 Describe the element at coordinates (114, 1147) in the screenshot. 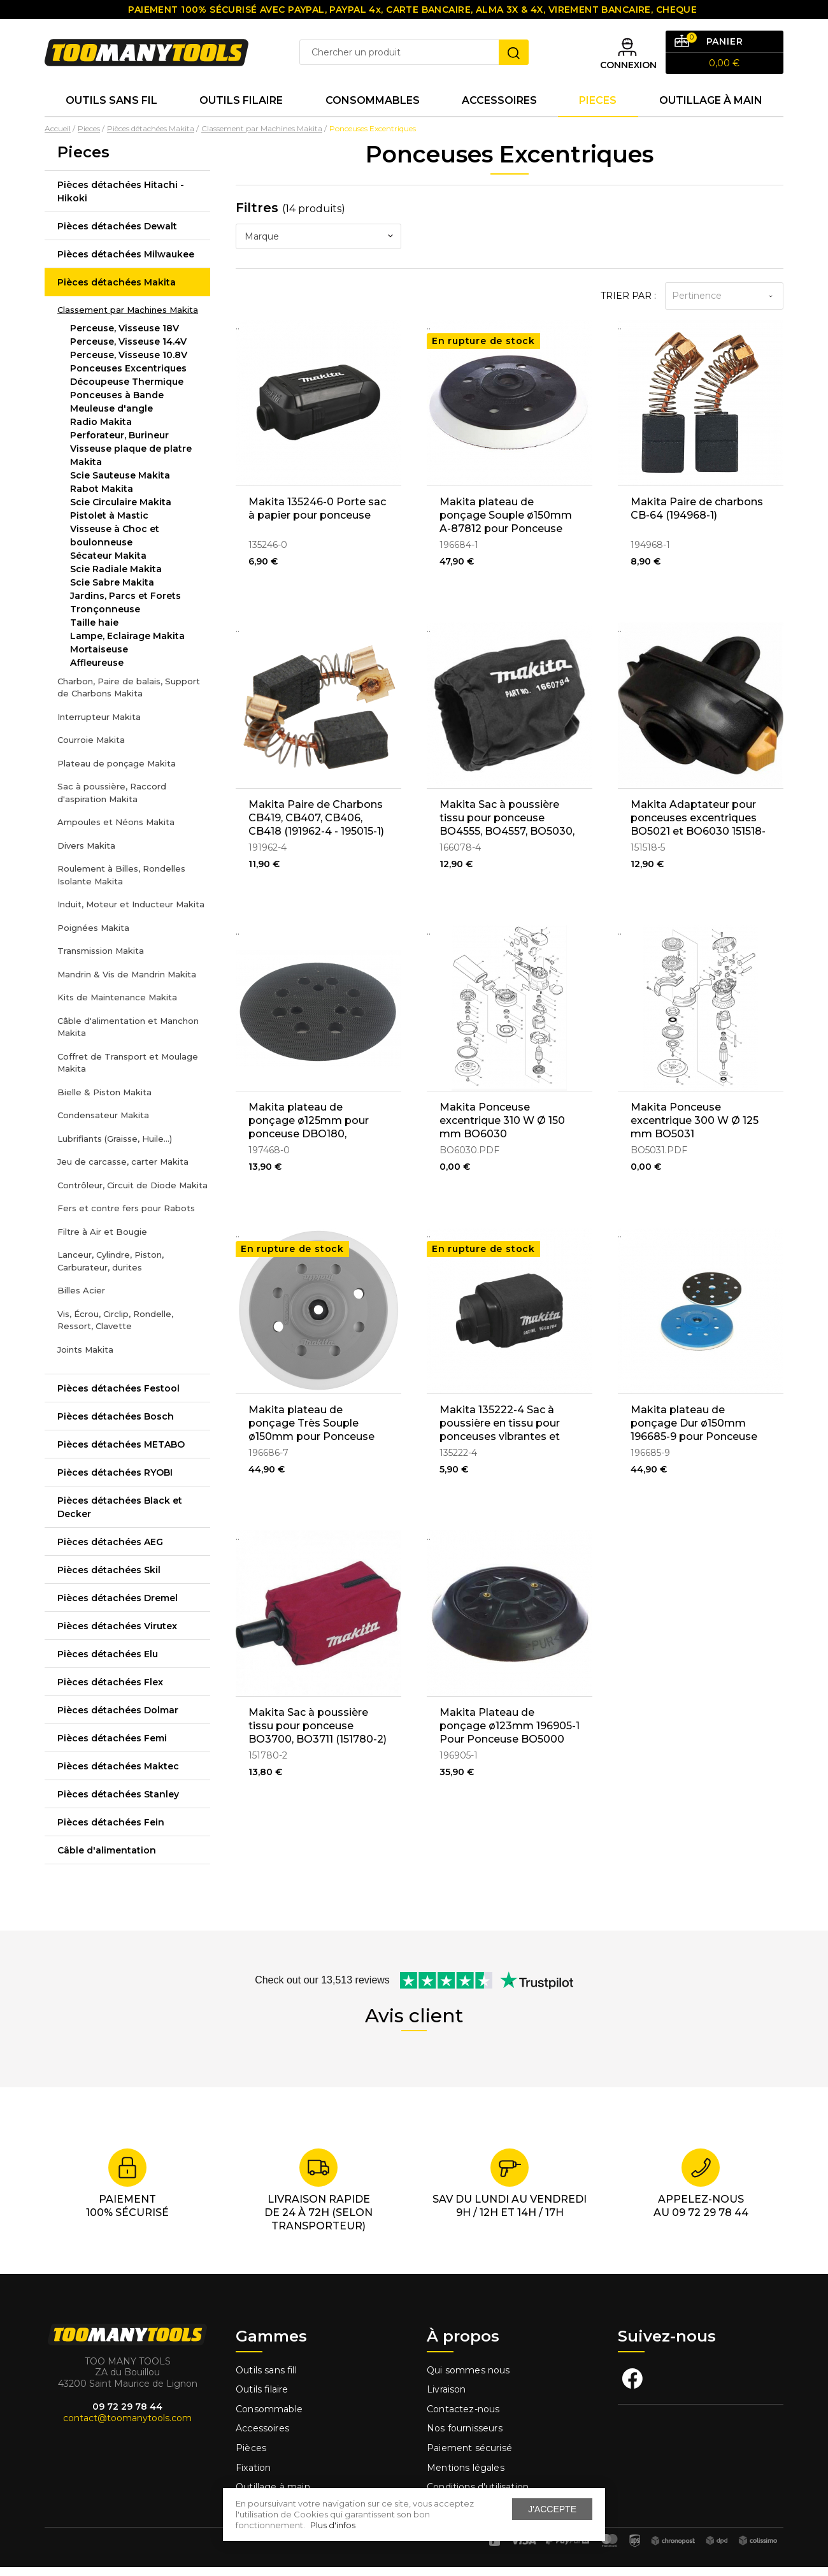

I see `Lubrifiants (Graisse, Huile...)` at that location.